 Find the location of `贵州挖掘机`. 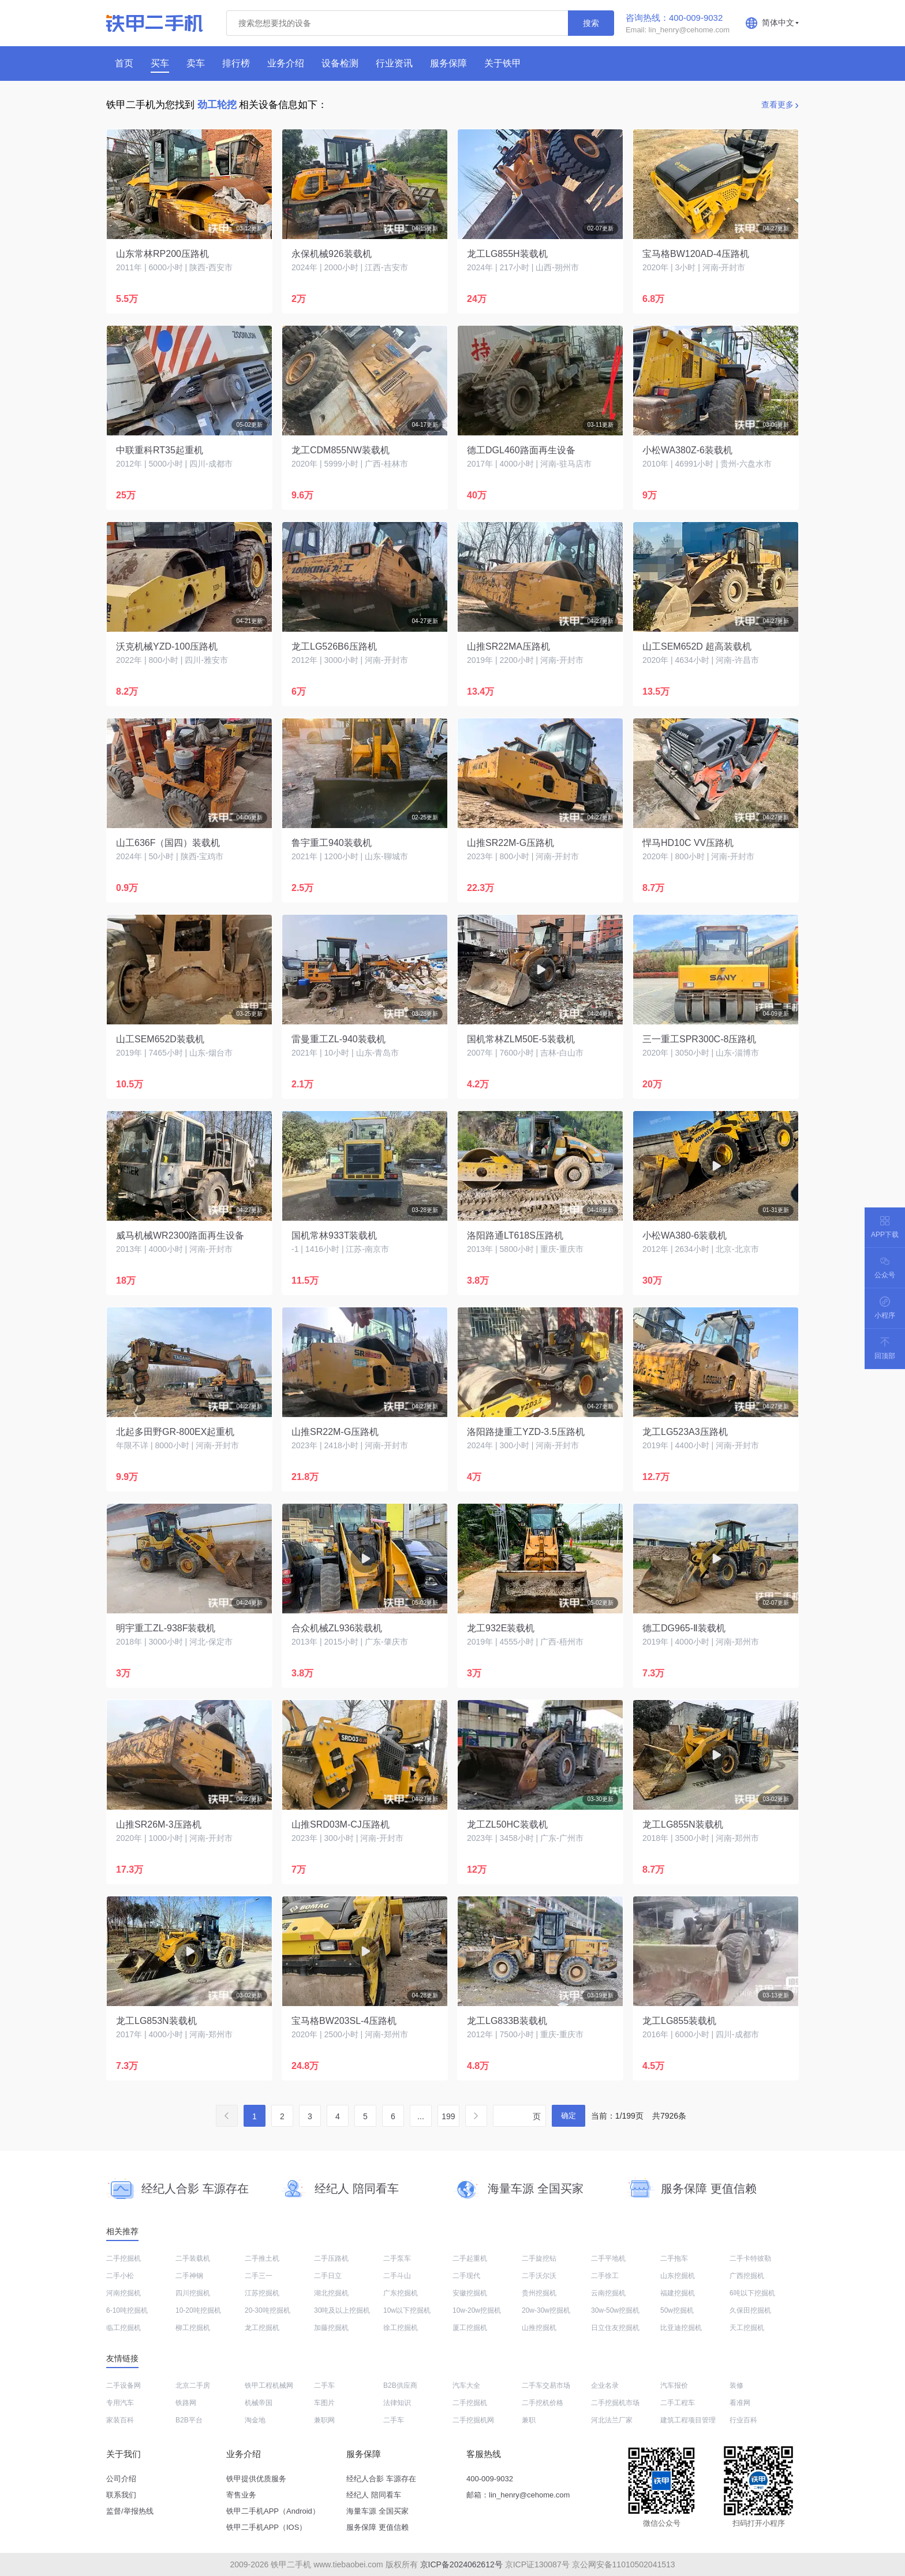

贵州挖掘机 is located at coordinates (539, 2293).